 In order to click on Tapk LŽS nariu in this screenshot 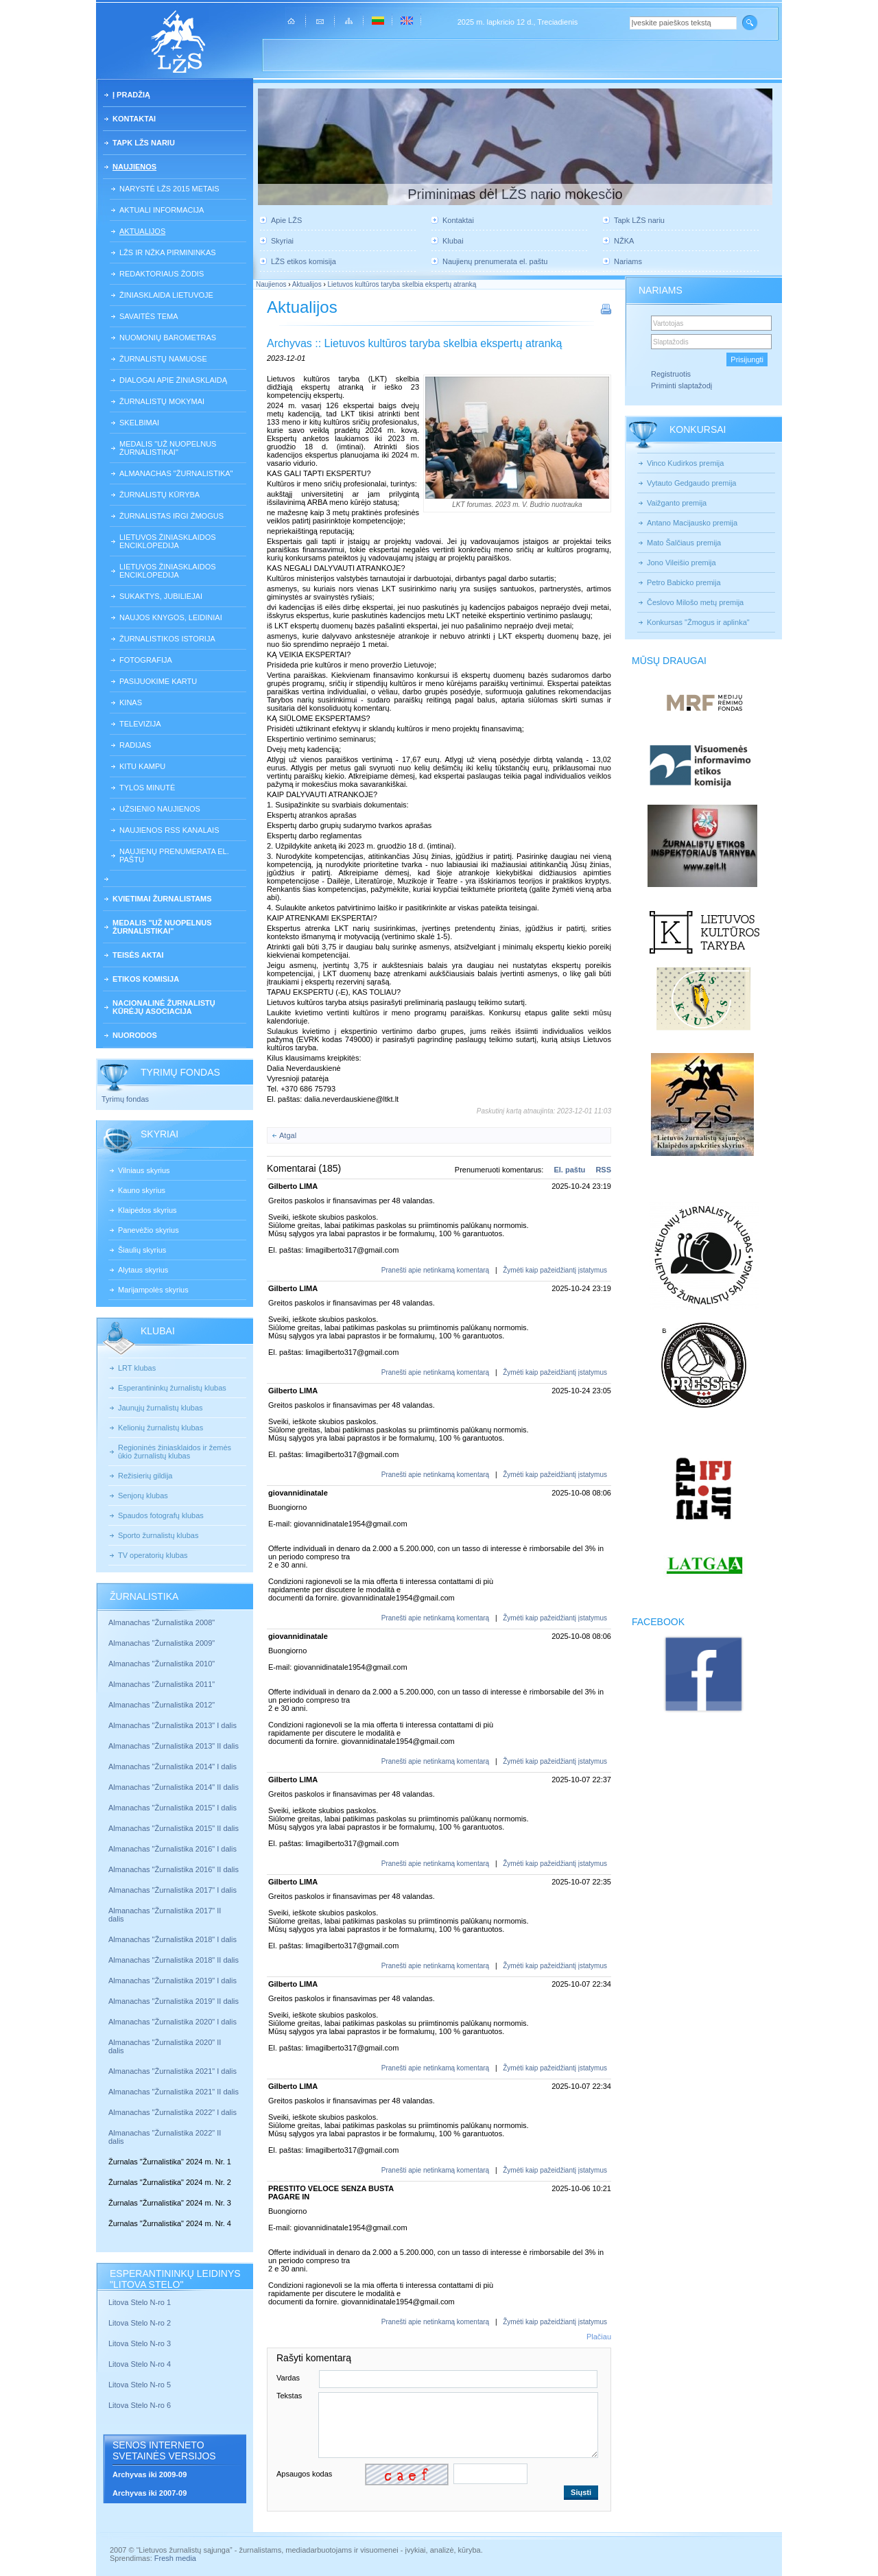, I will do `click(143, 143)`.